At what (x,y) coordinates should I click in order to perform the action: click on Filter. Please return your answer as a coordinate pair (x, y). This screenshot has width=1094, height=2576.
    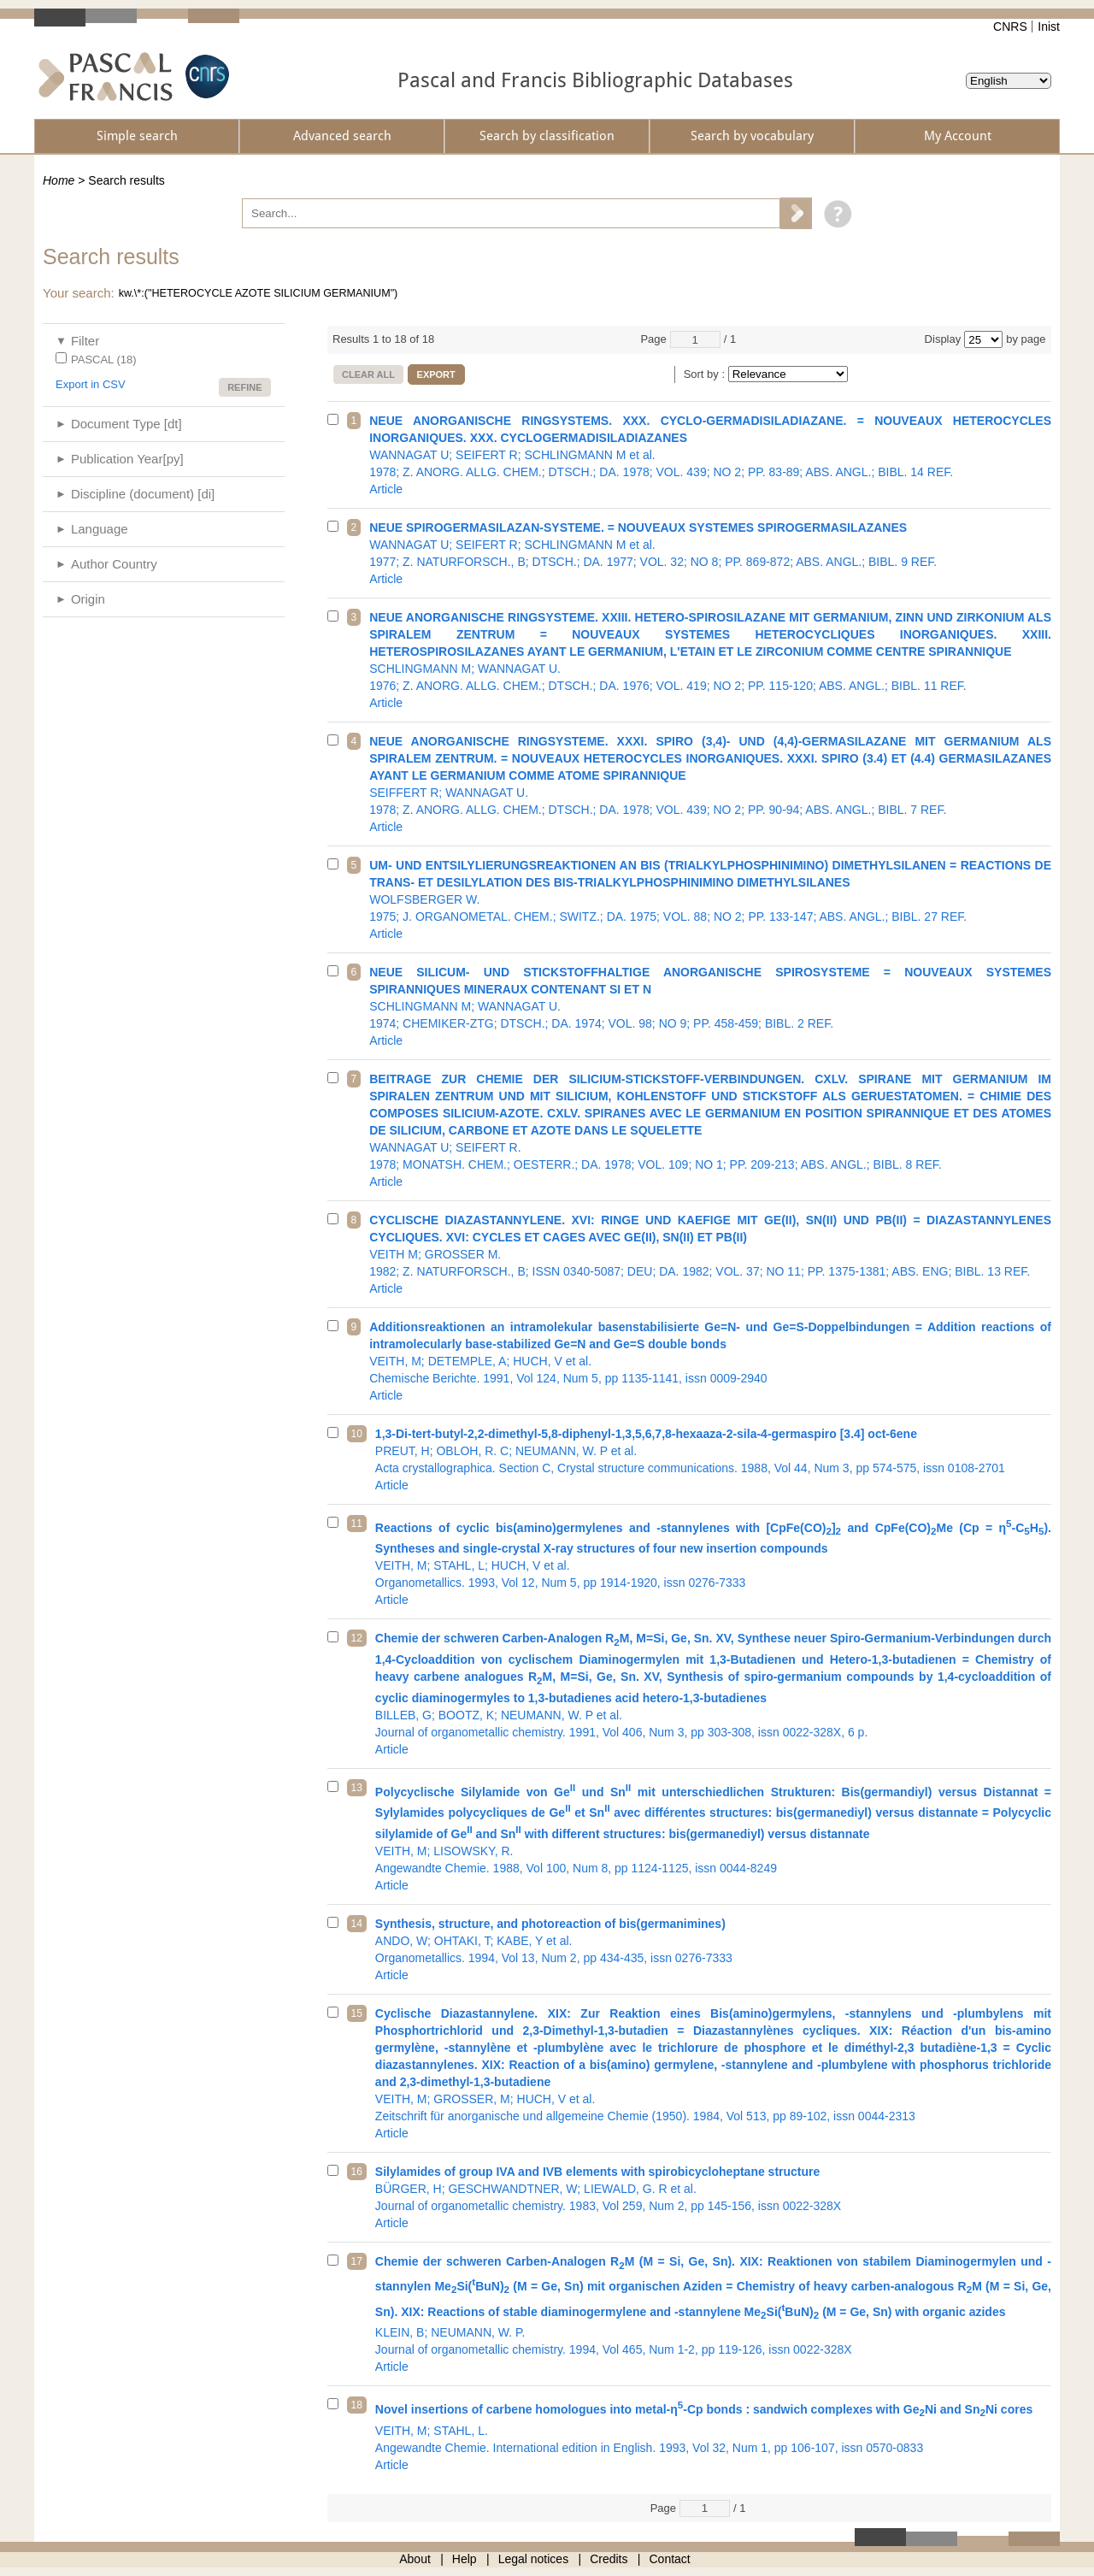
    Looking at the image, I should click on (85, 340).